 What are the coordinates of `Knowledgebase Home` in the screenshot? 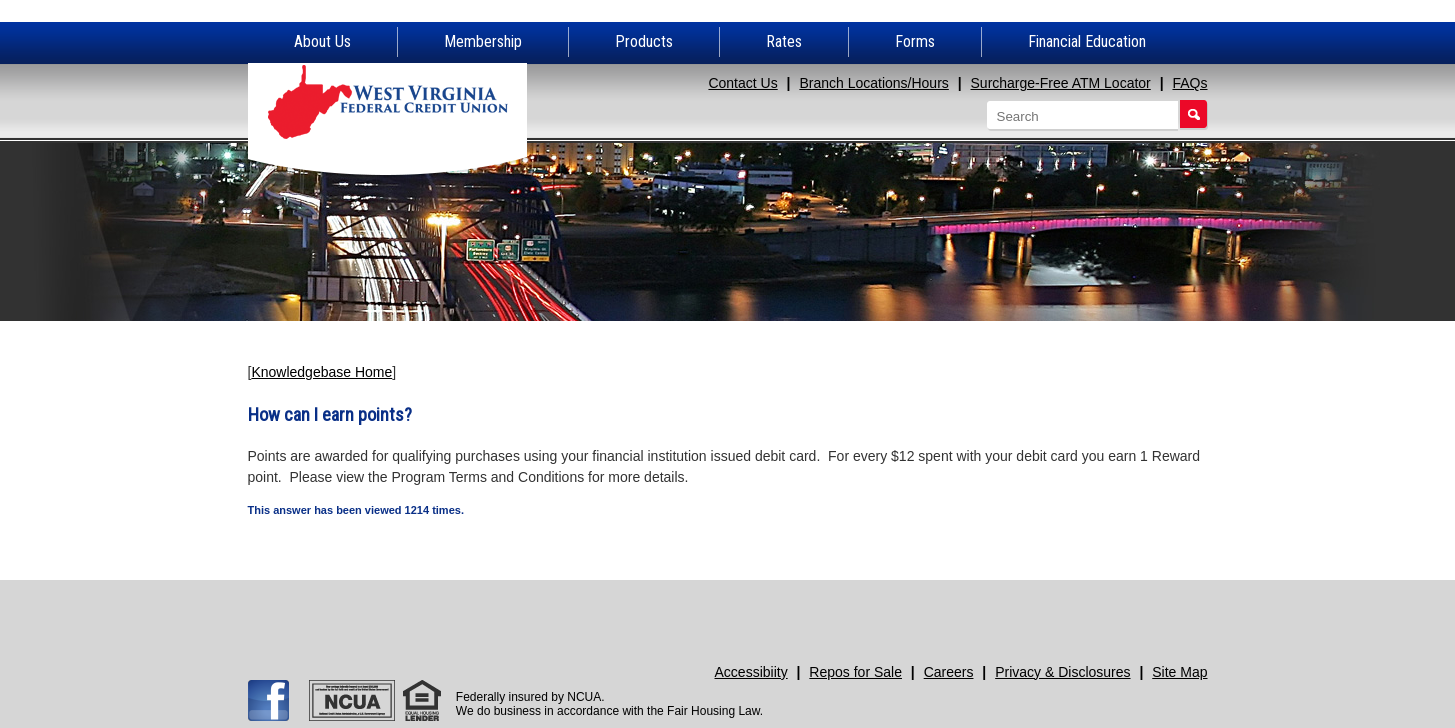 It's located at (321, 372).